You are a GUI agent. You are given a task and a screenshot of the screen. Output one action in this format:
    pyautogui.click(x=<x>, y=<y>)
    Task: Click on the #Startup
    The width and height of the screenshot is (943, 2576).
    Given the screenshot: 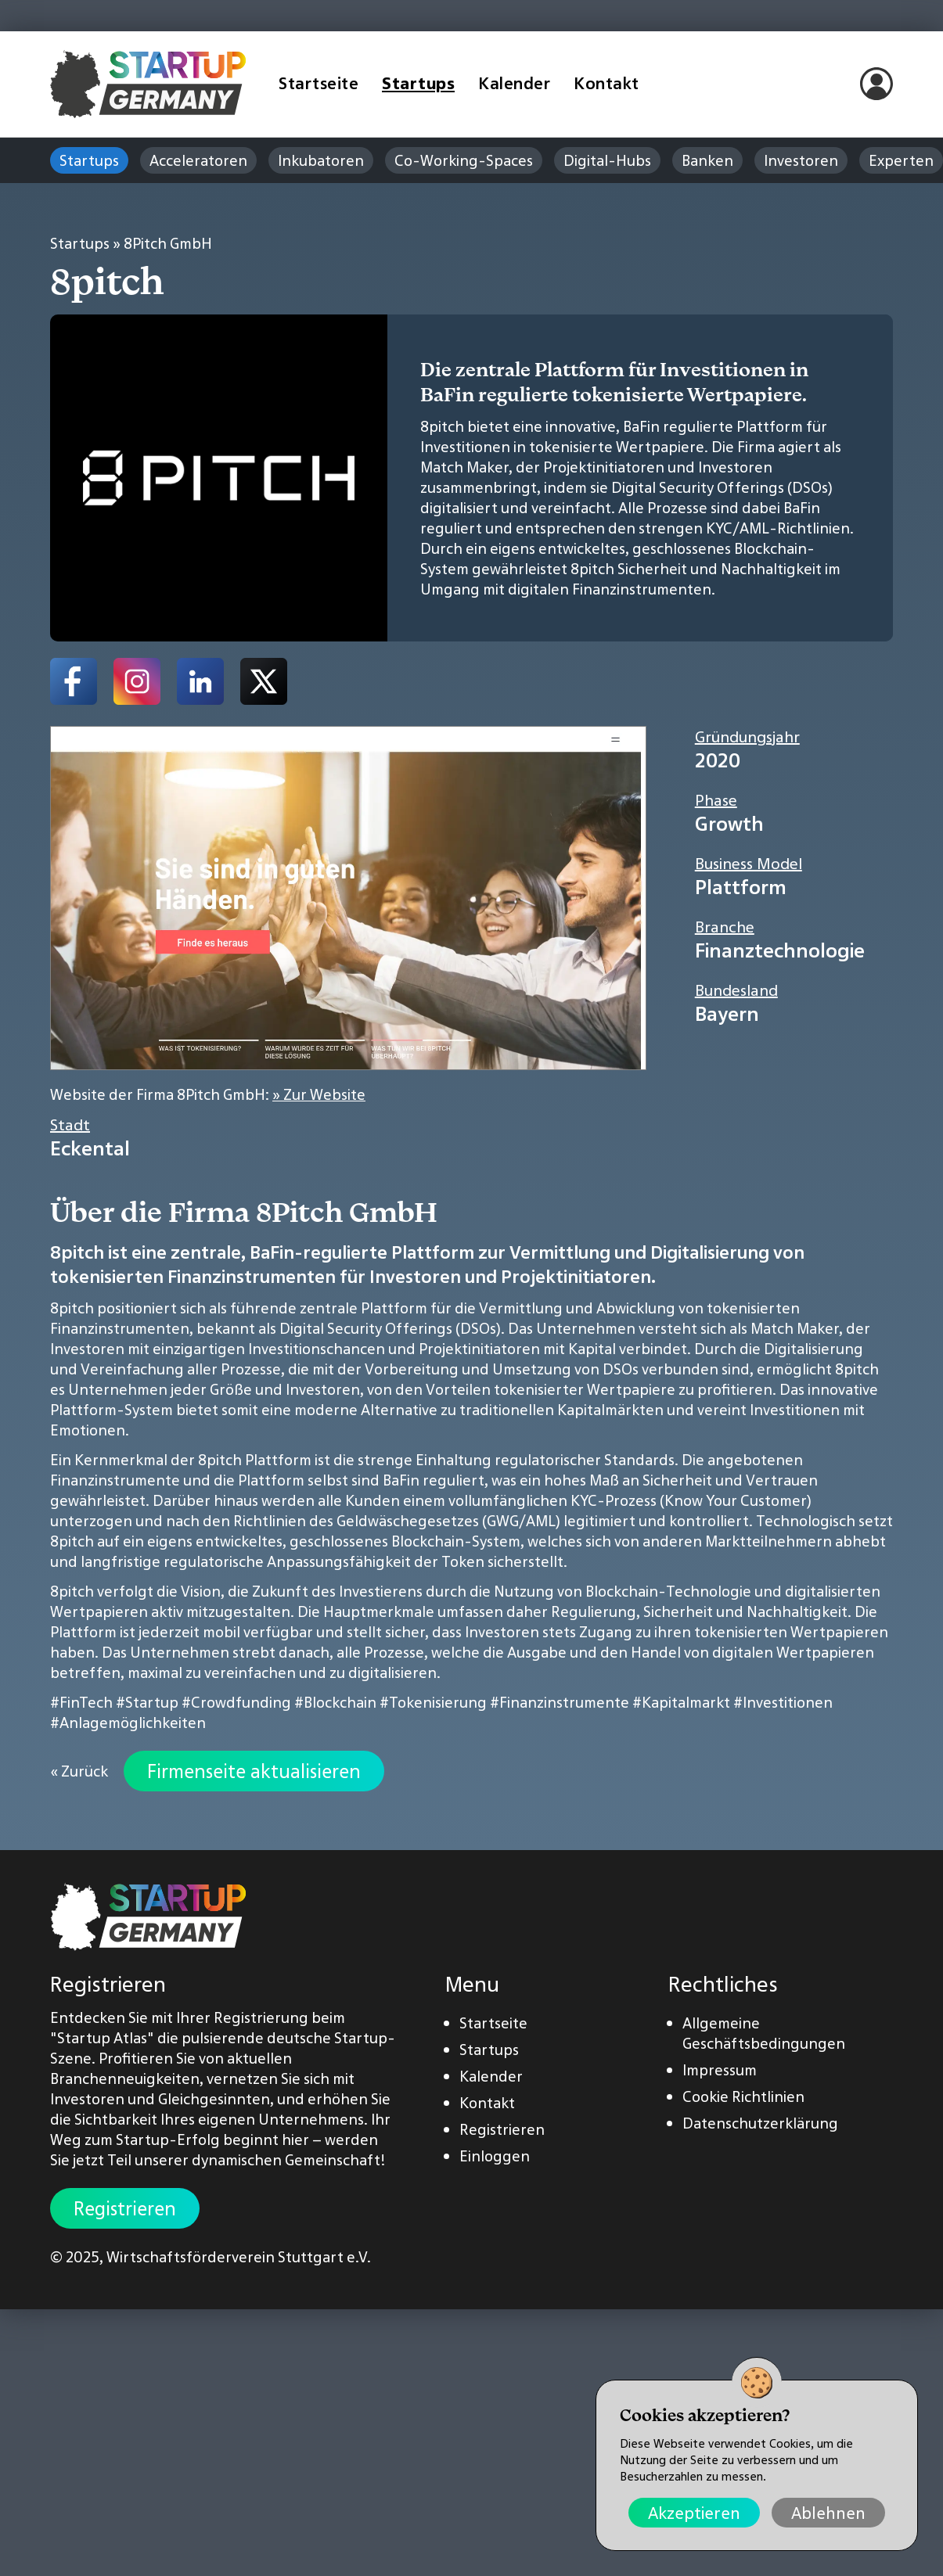 What is the action you would take?
    pyautogui.click(x=147, y=1702)
    